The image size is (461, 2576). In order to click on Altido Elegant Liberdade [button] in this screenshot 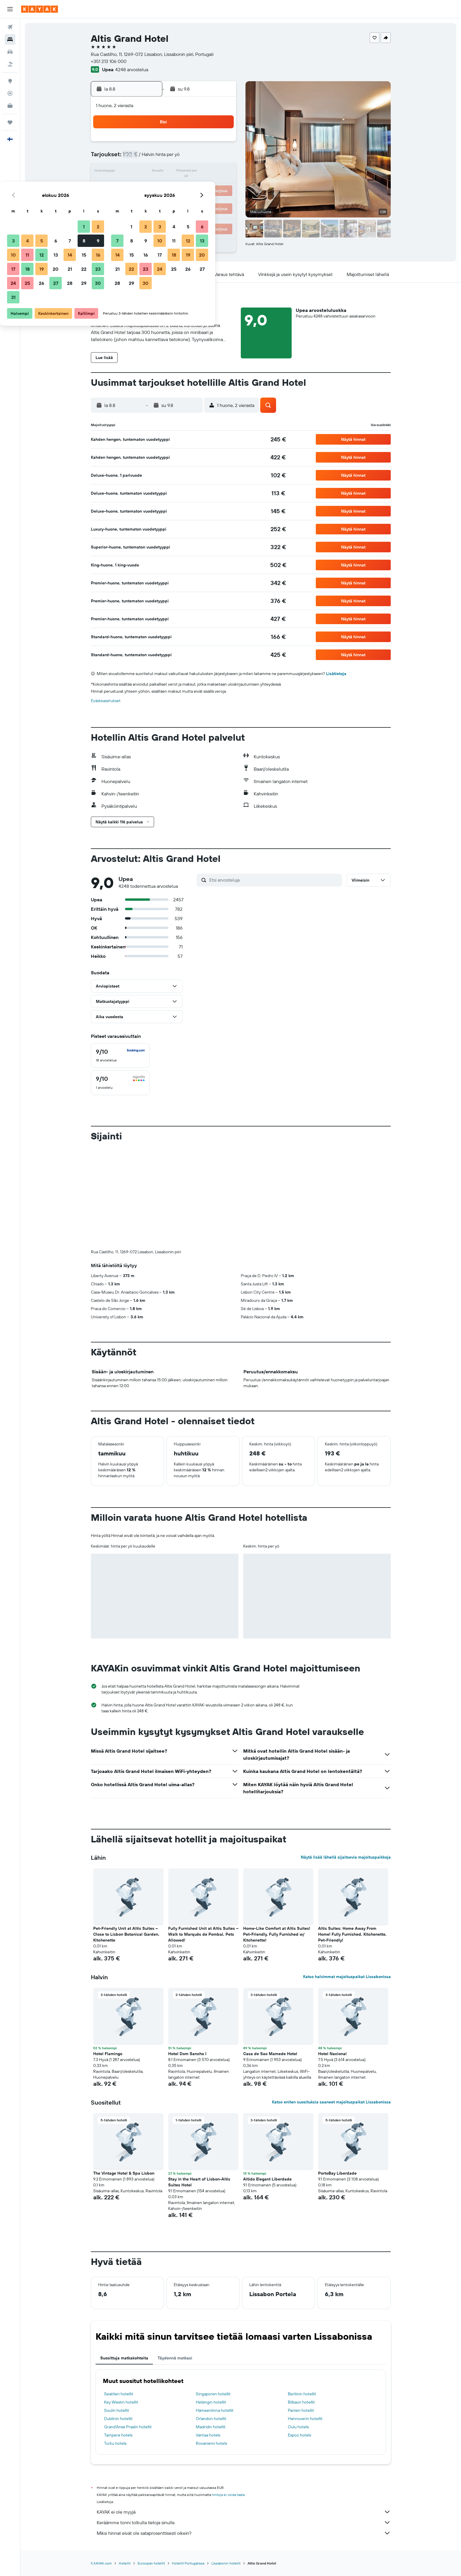, I will do `click(267, 2081)`.